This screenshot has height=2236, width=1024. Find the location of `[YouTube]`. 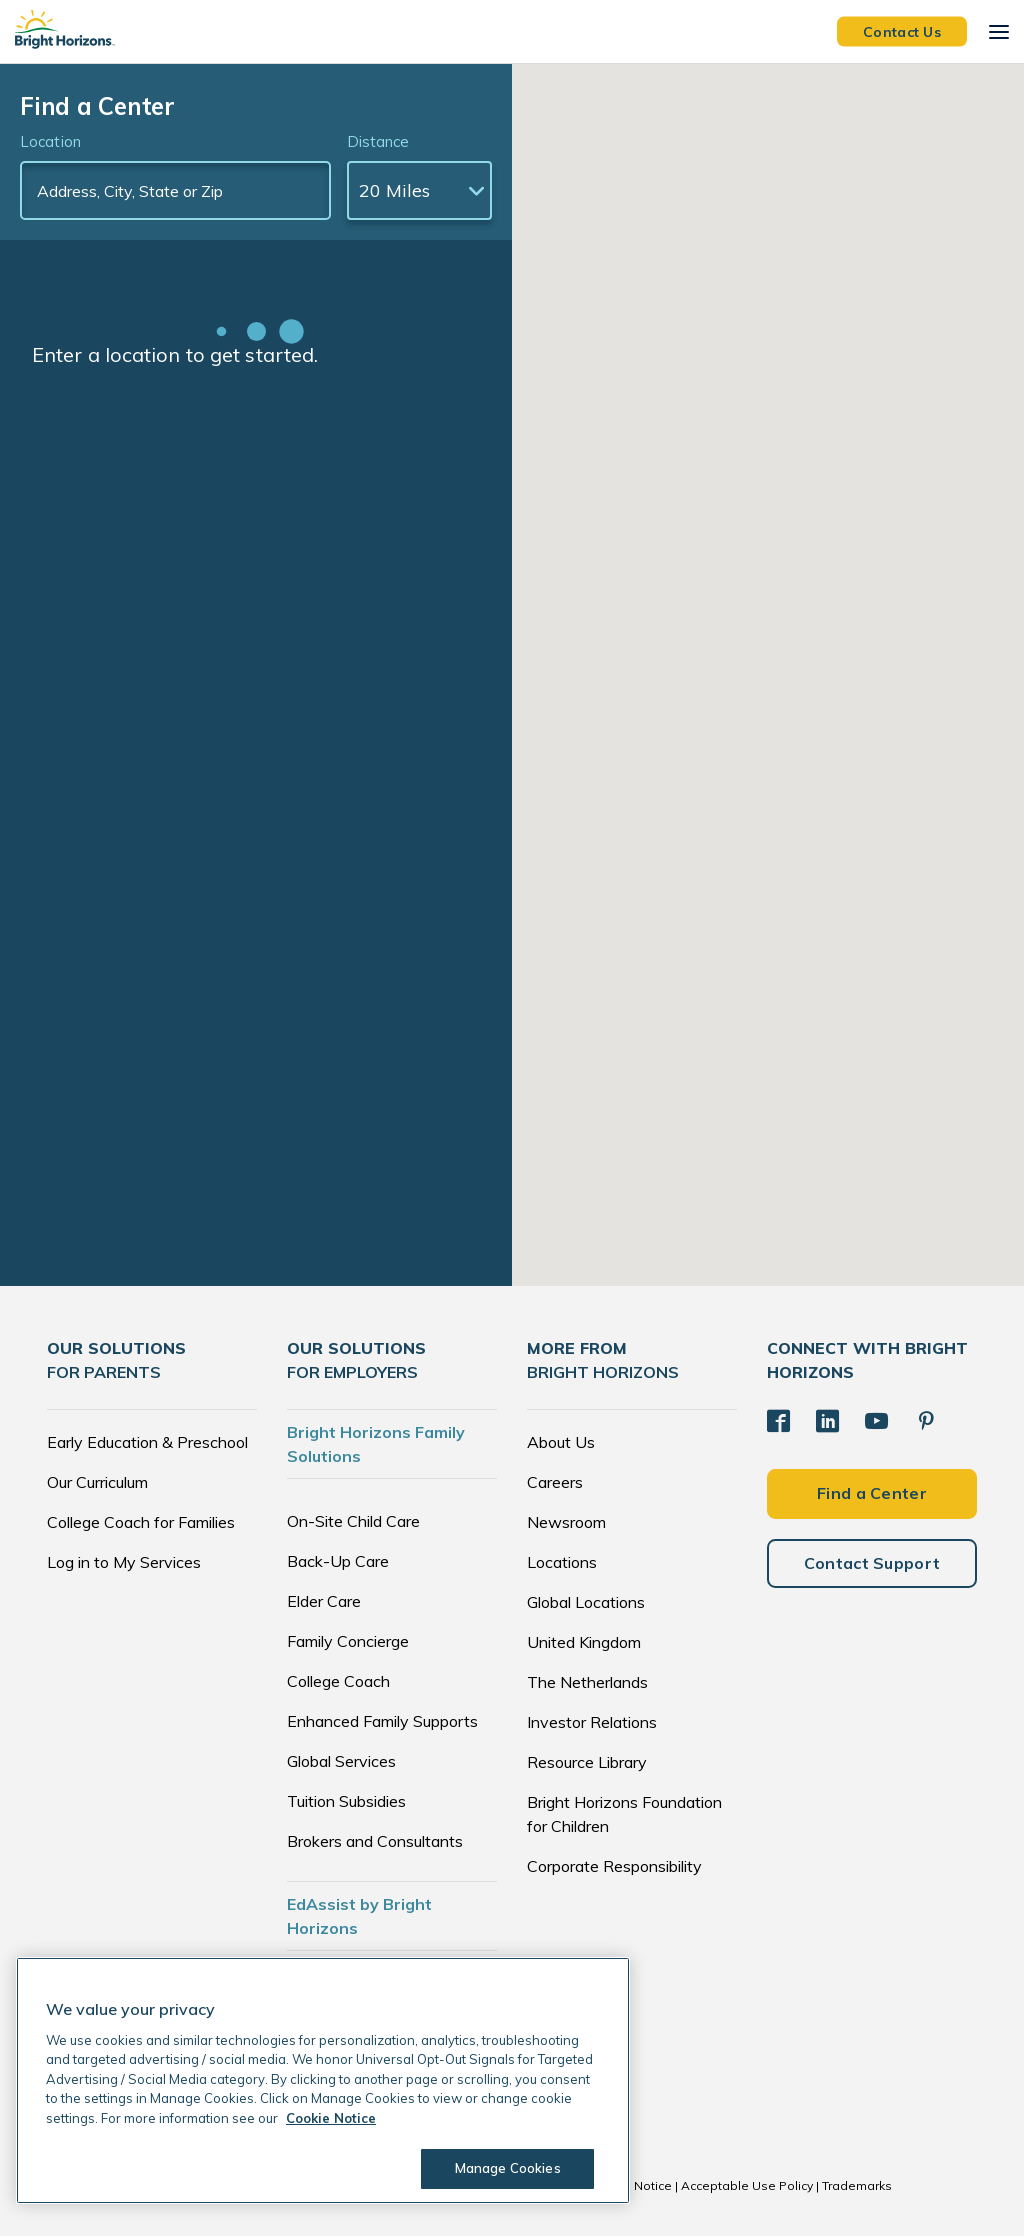

[YouTube] is located at coordinates (869, 1417).